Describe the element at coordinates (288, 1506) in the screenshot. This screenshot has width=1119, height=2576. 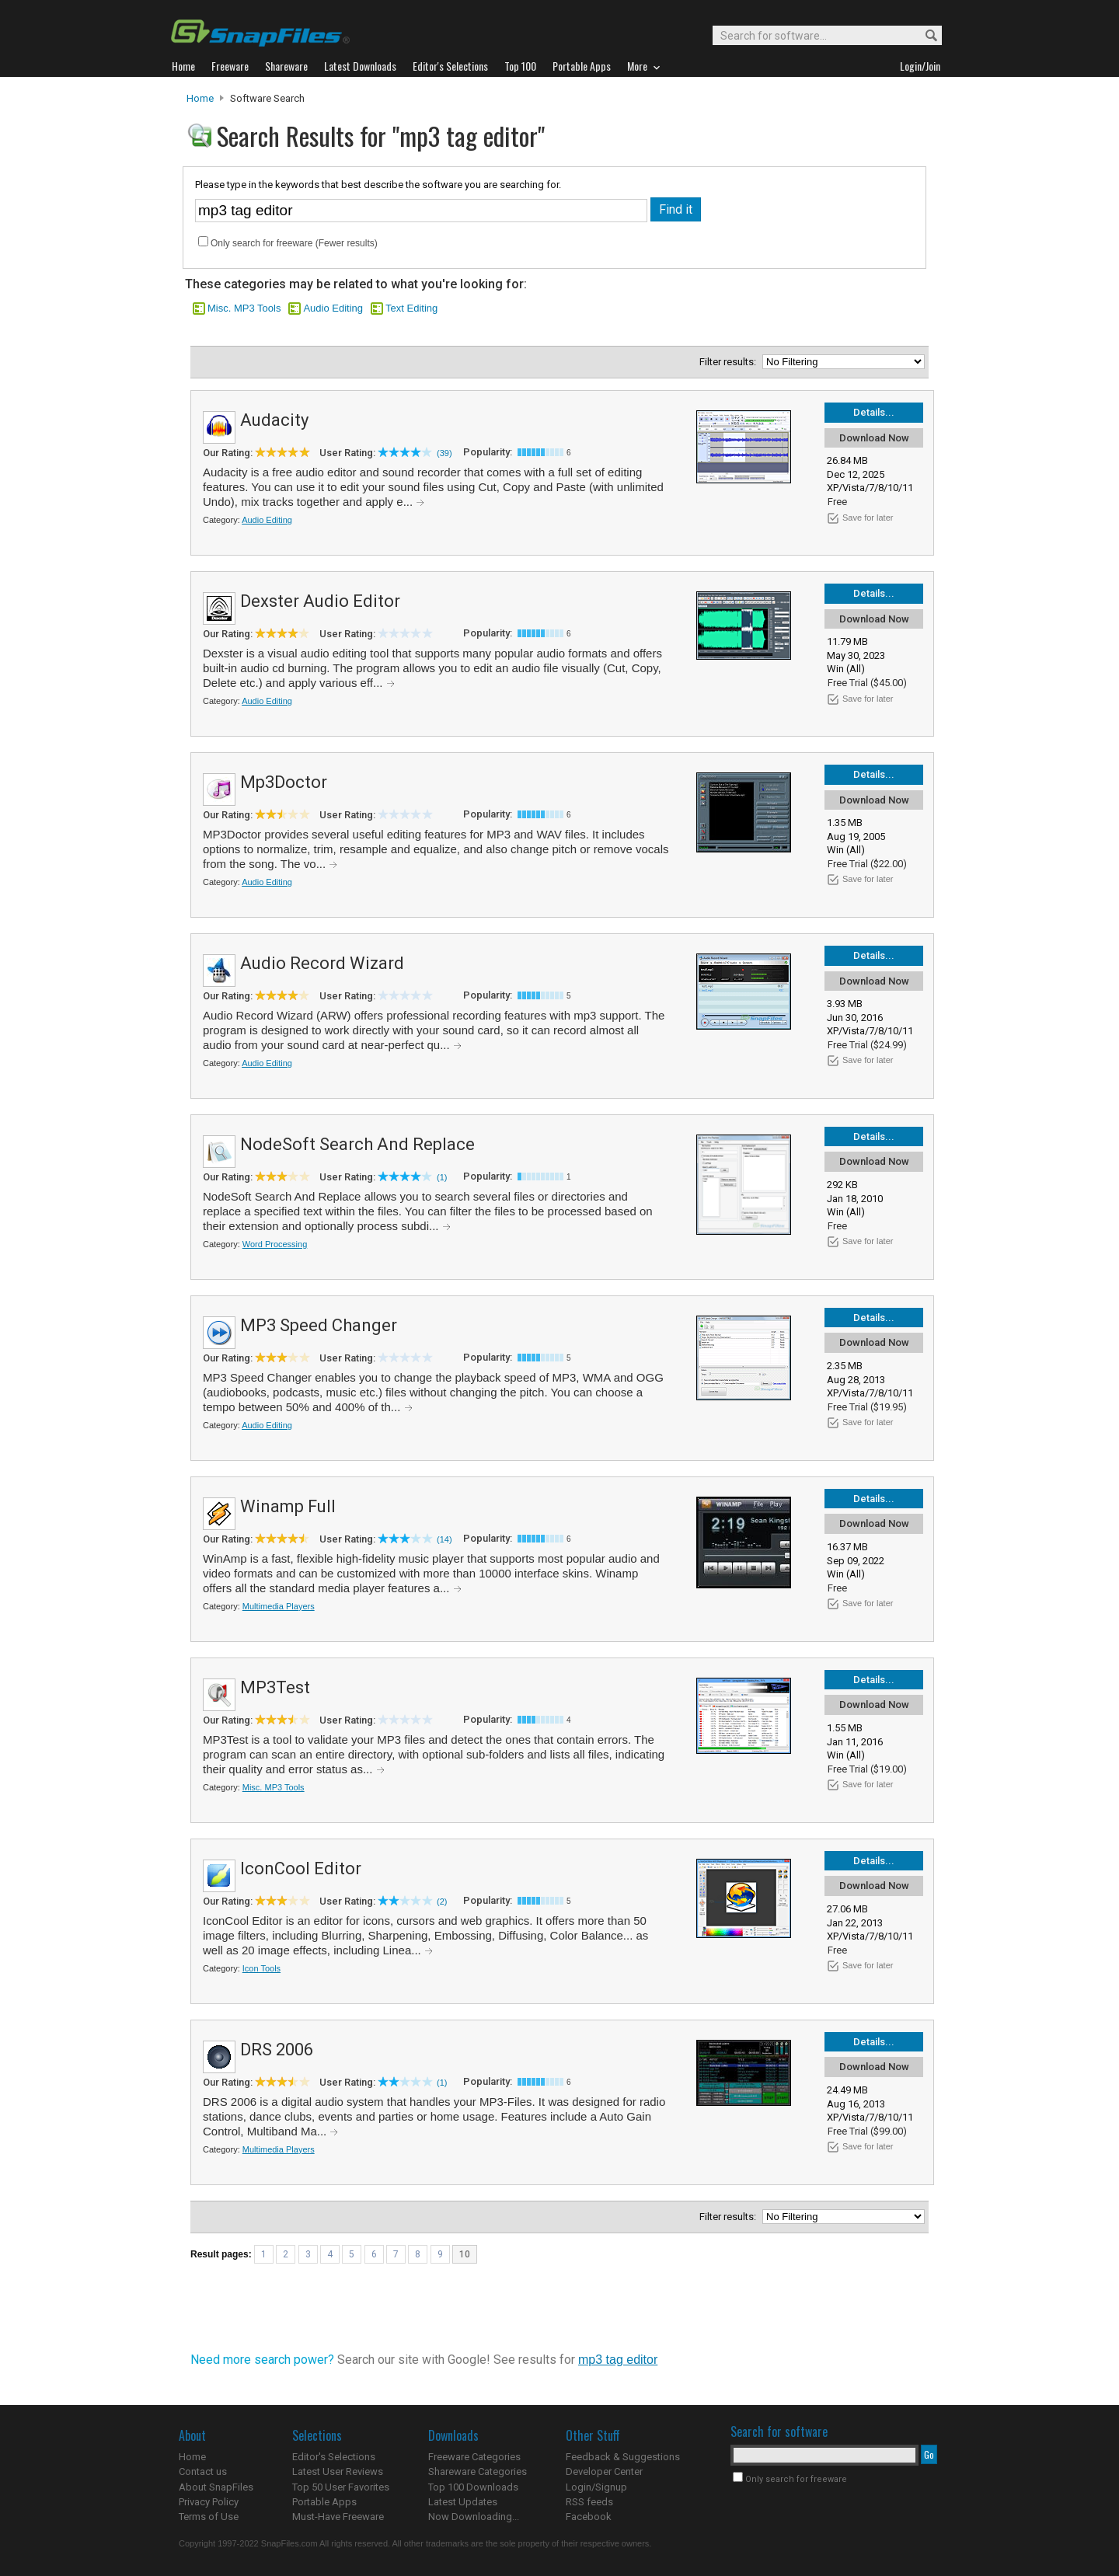
I see `Winamp Full` at that location.